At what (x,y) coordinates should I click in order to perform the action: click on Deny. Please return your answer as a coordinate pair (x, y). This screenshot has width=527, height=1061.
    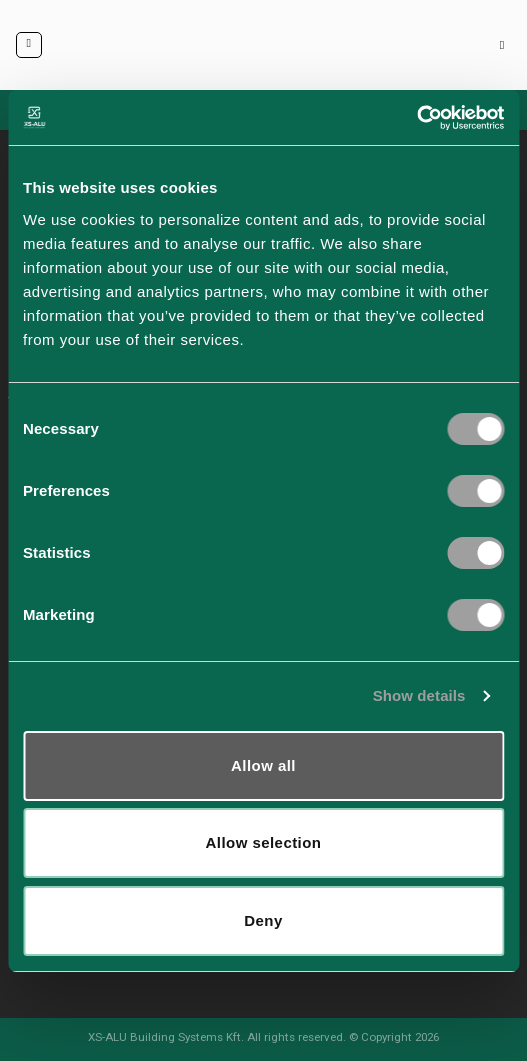
    Looking at the image, I should click on (263, 920).